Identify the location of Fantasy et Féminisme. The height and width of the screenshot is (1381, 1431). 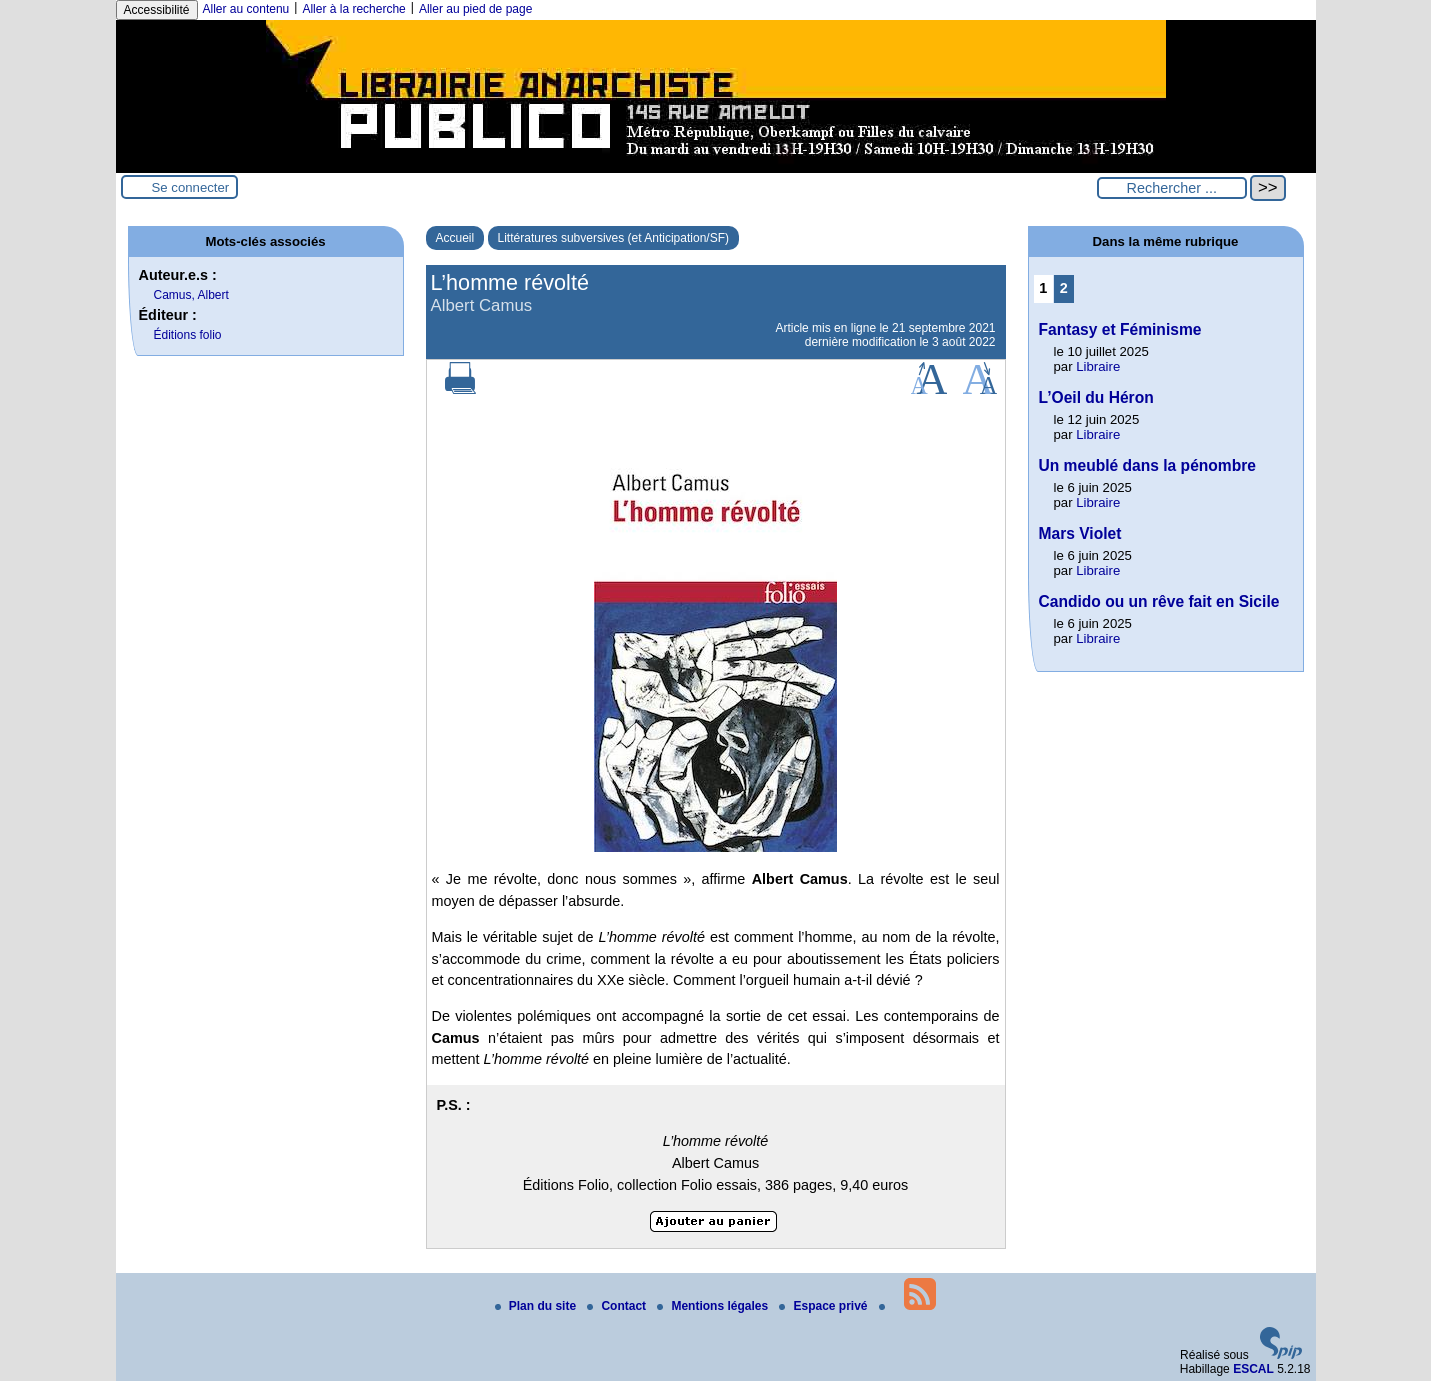
(1120, 329).